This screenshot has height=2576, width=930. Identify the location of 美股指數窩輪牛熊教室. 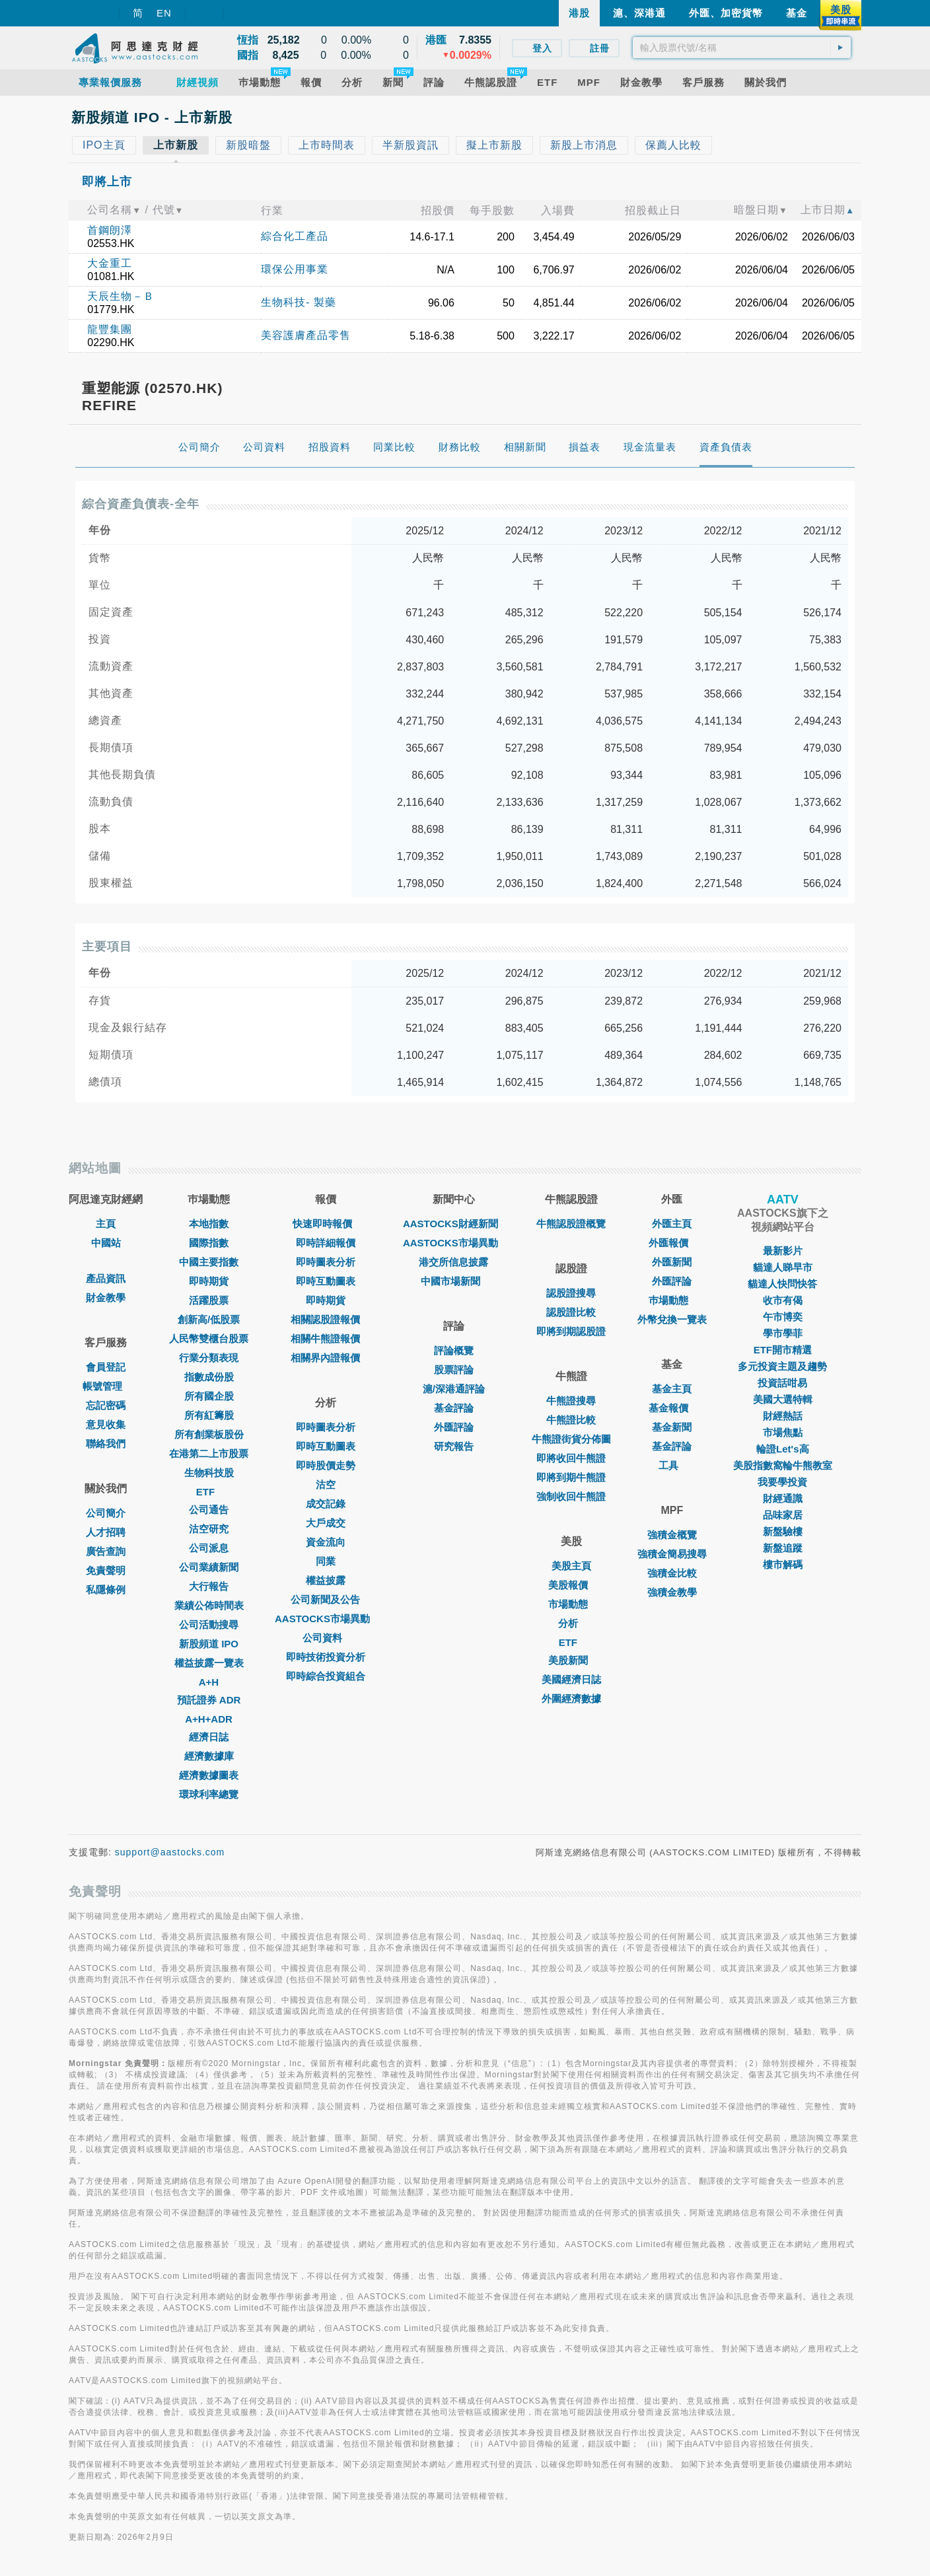
(782, 1465).